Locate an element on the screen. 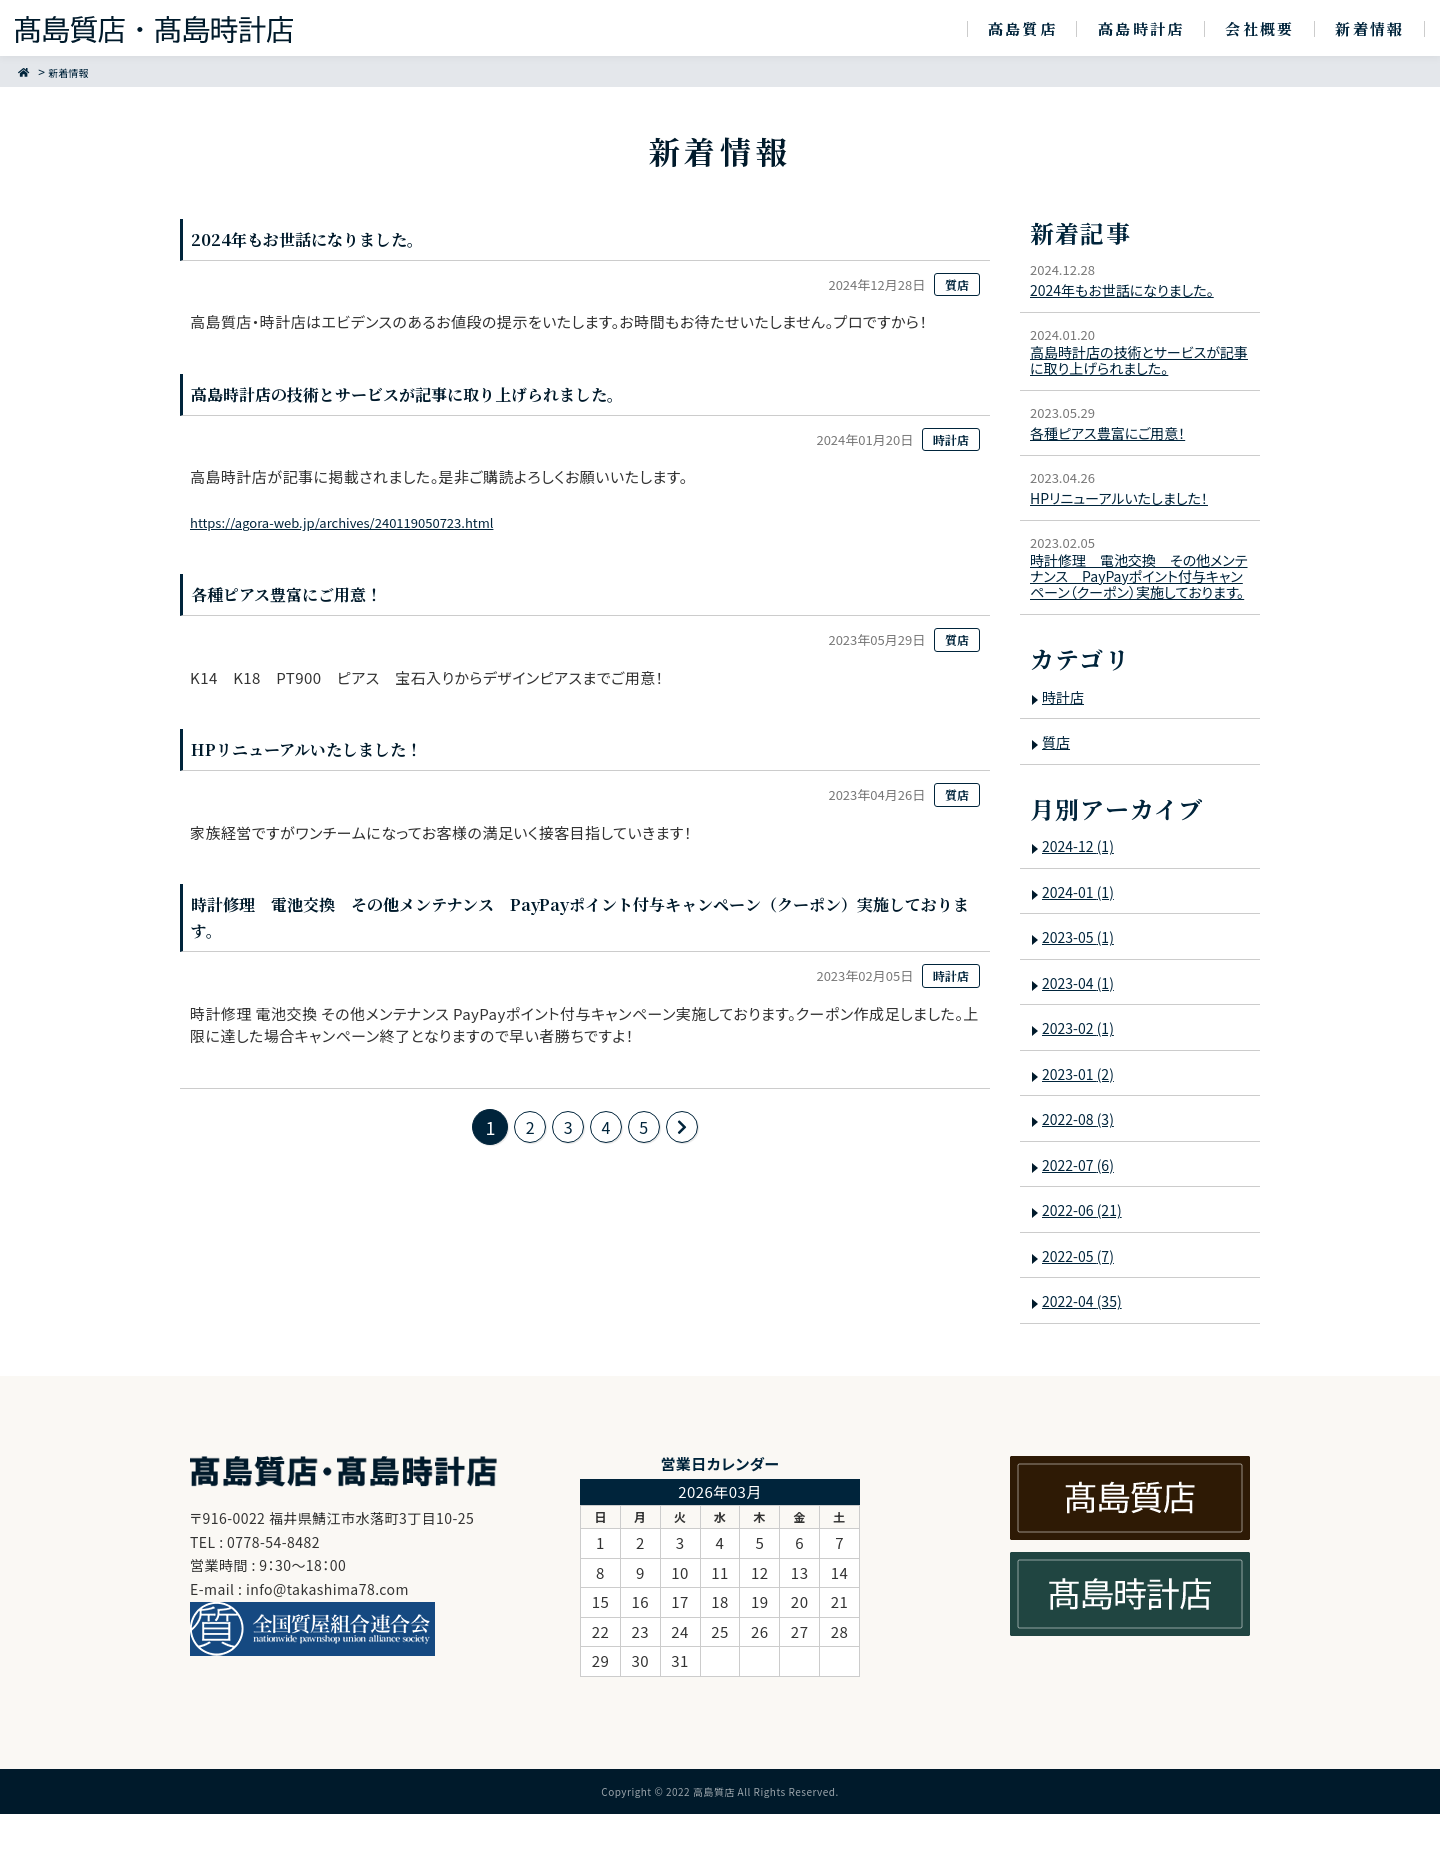  2023-05 is located at coordinates (1083, 984).